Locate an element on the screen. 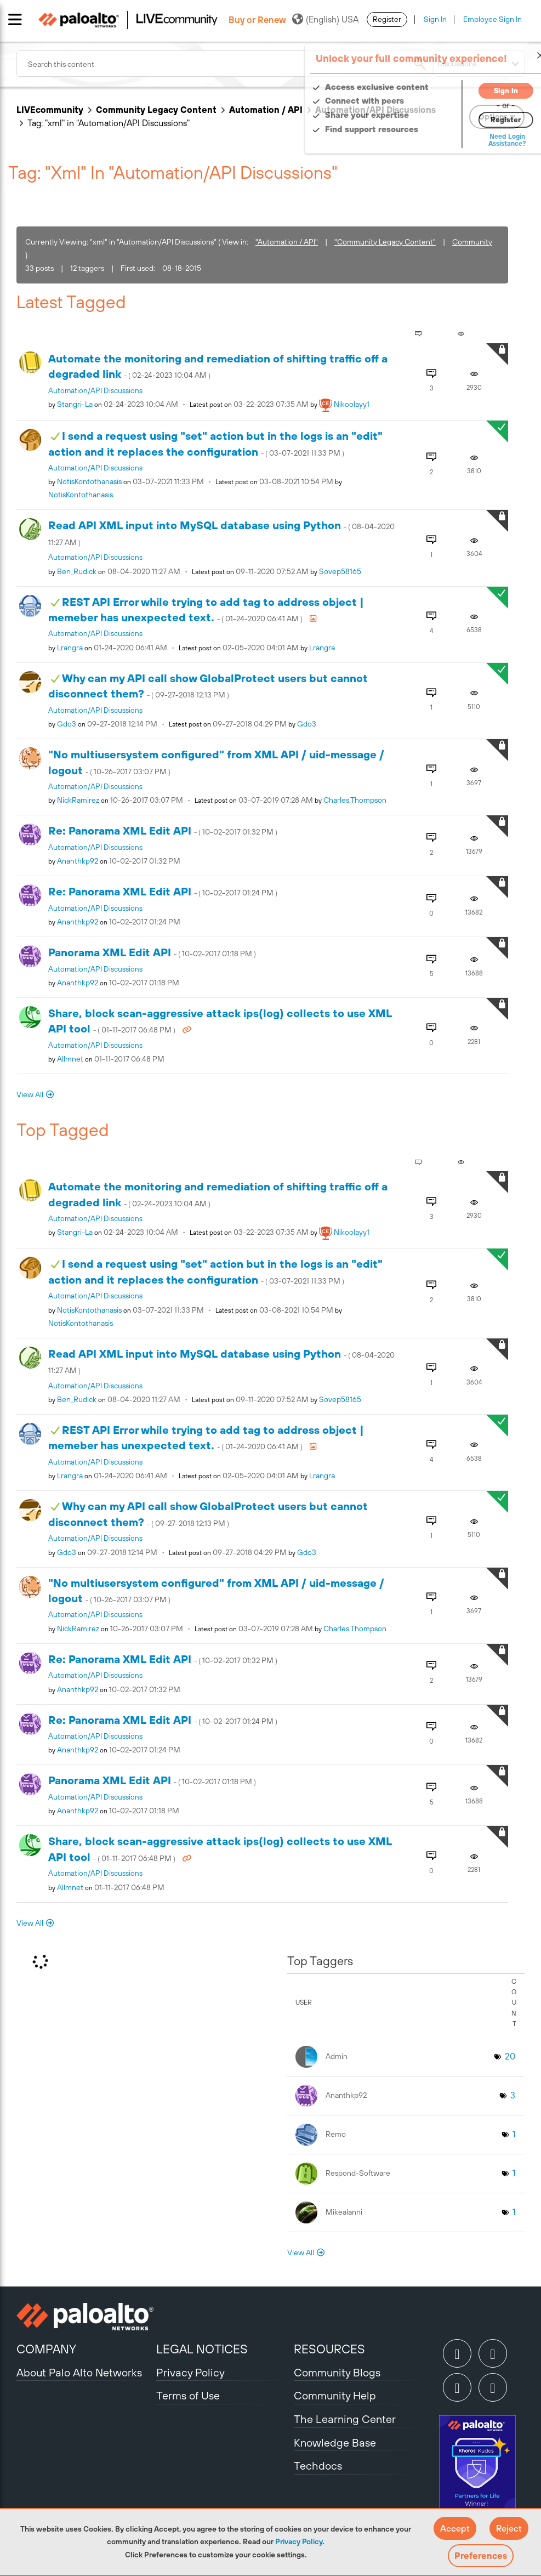 The width and height of the screenshot is (541, 2576). 20 [Number of tags: 20] is located at coordinates (510, 2056).